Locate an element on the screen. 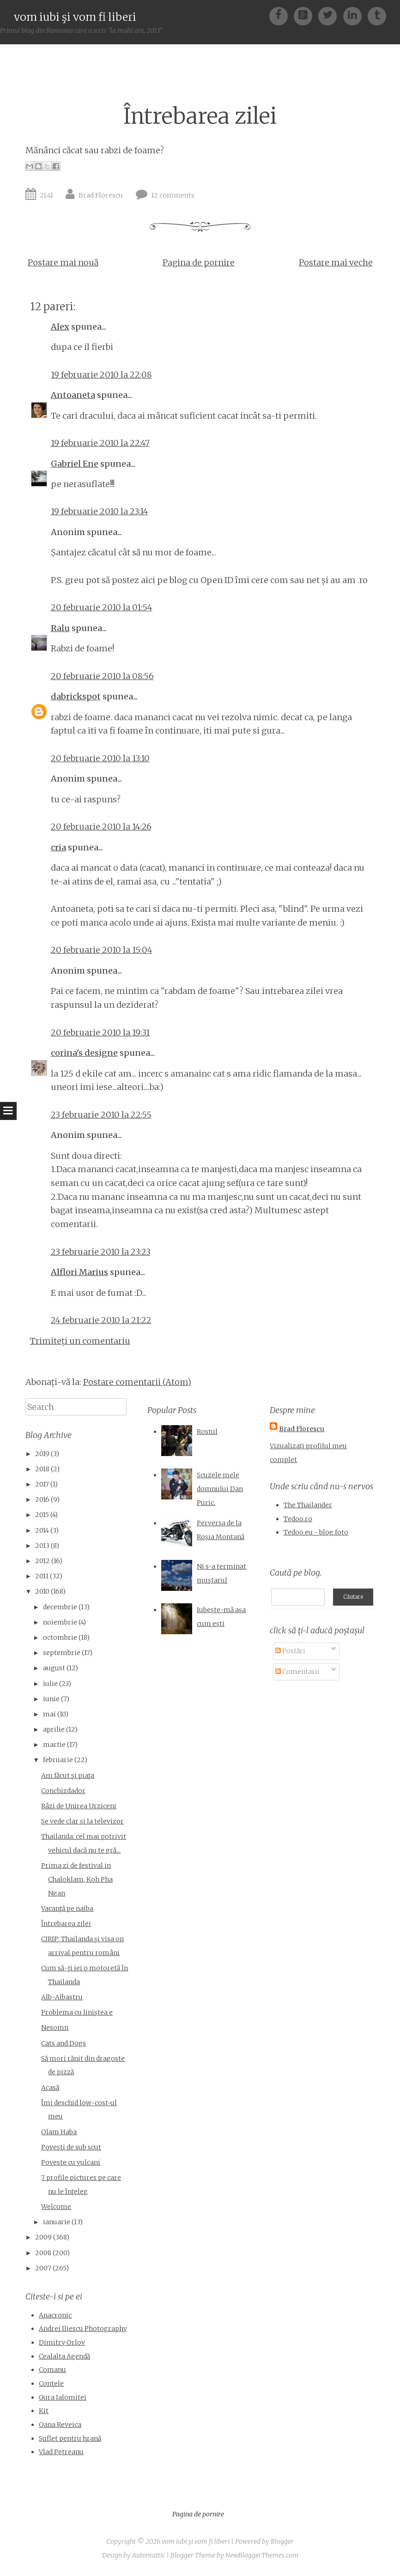 The width and height of the screenshot is (400, 2576). Pagina de pornire is located at coordinates (199, 262).